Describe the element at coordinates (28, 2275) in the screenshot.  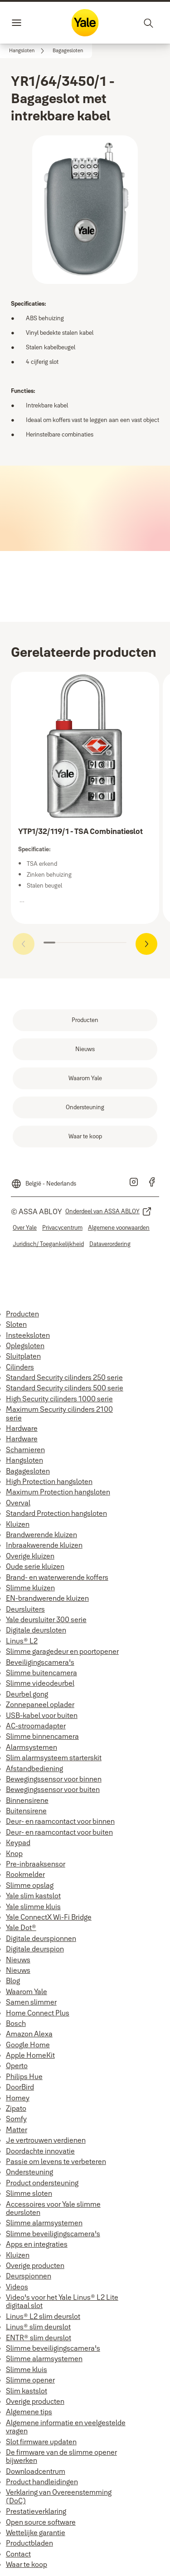
I see `Deurspionnen` at that location.